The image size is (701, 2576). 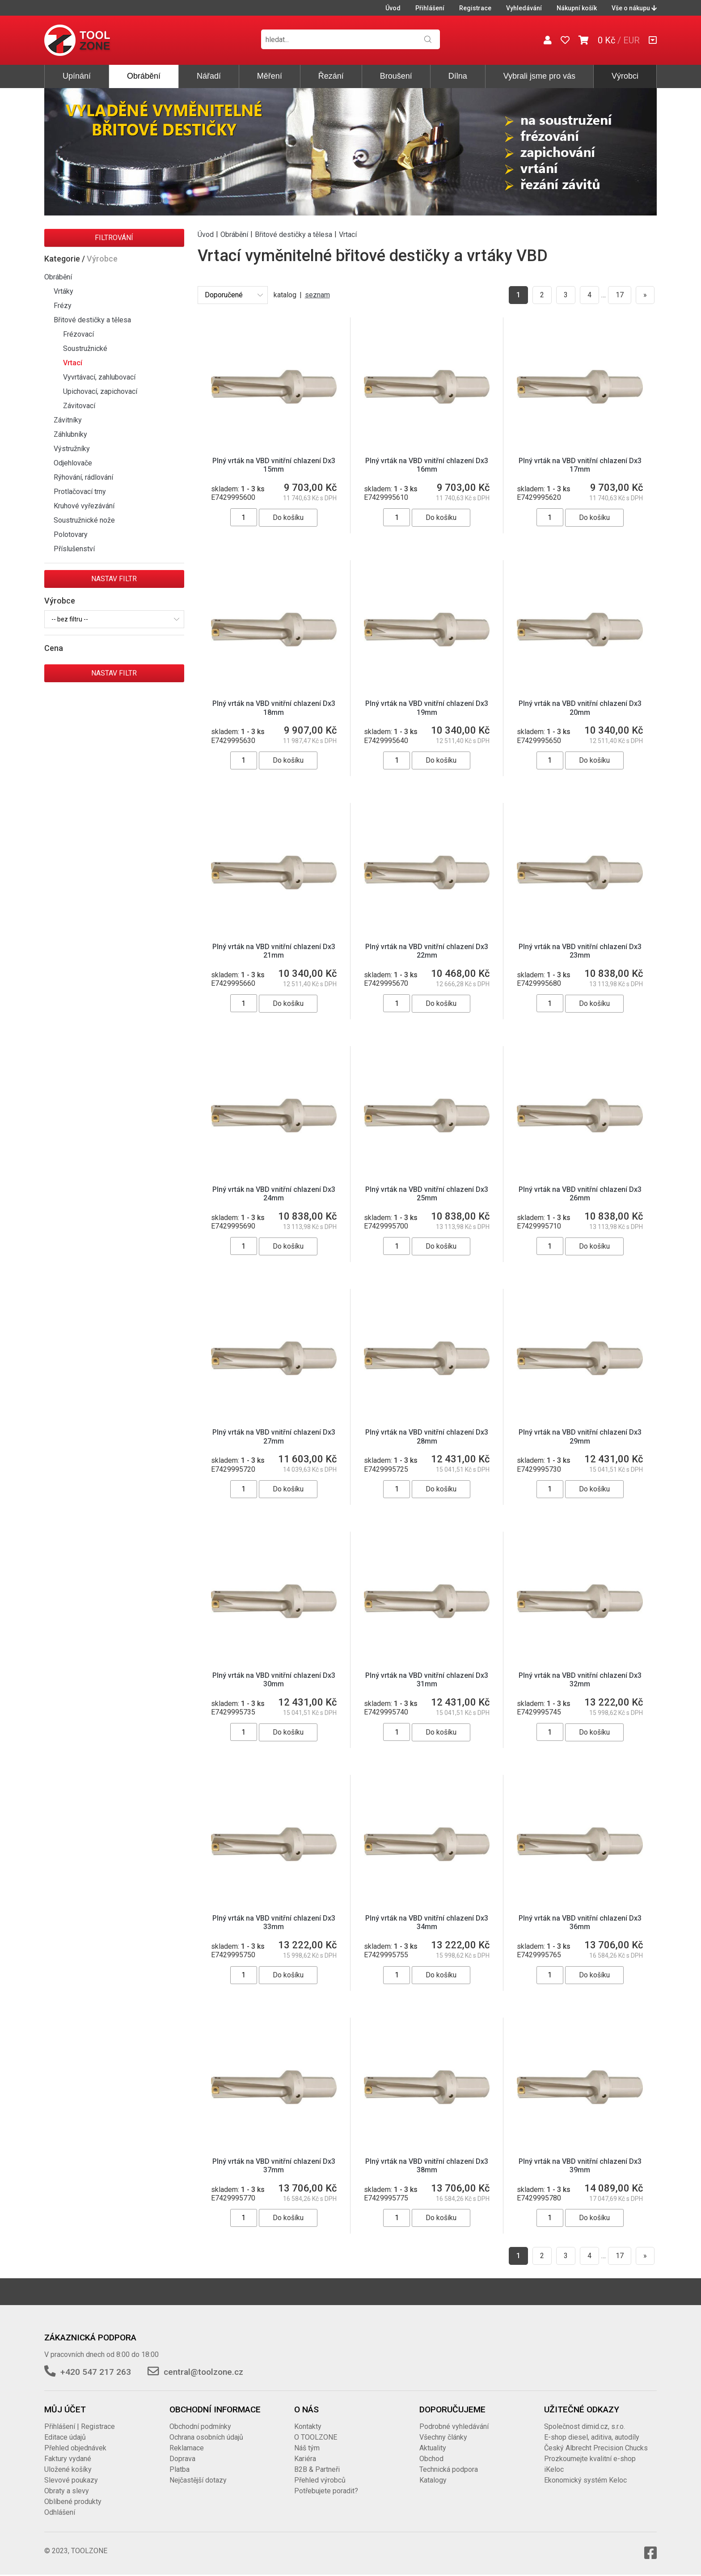 What do you see at coordinates (63, 291) in the screenshot?
I see `Vrtáky` at bounding box center [63, 291].